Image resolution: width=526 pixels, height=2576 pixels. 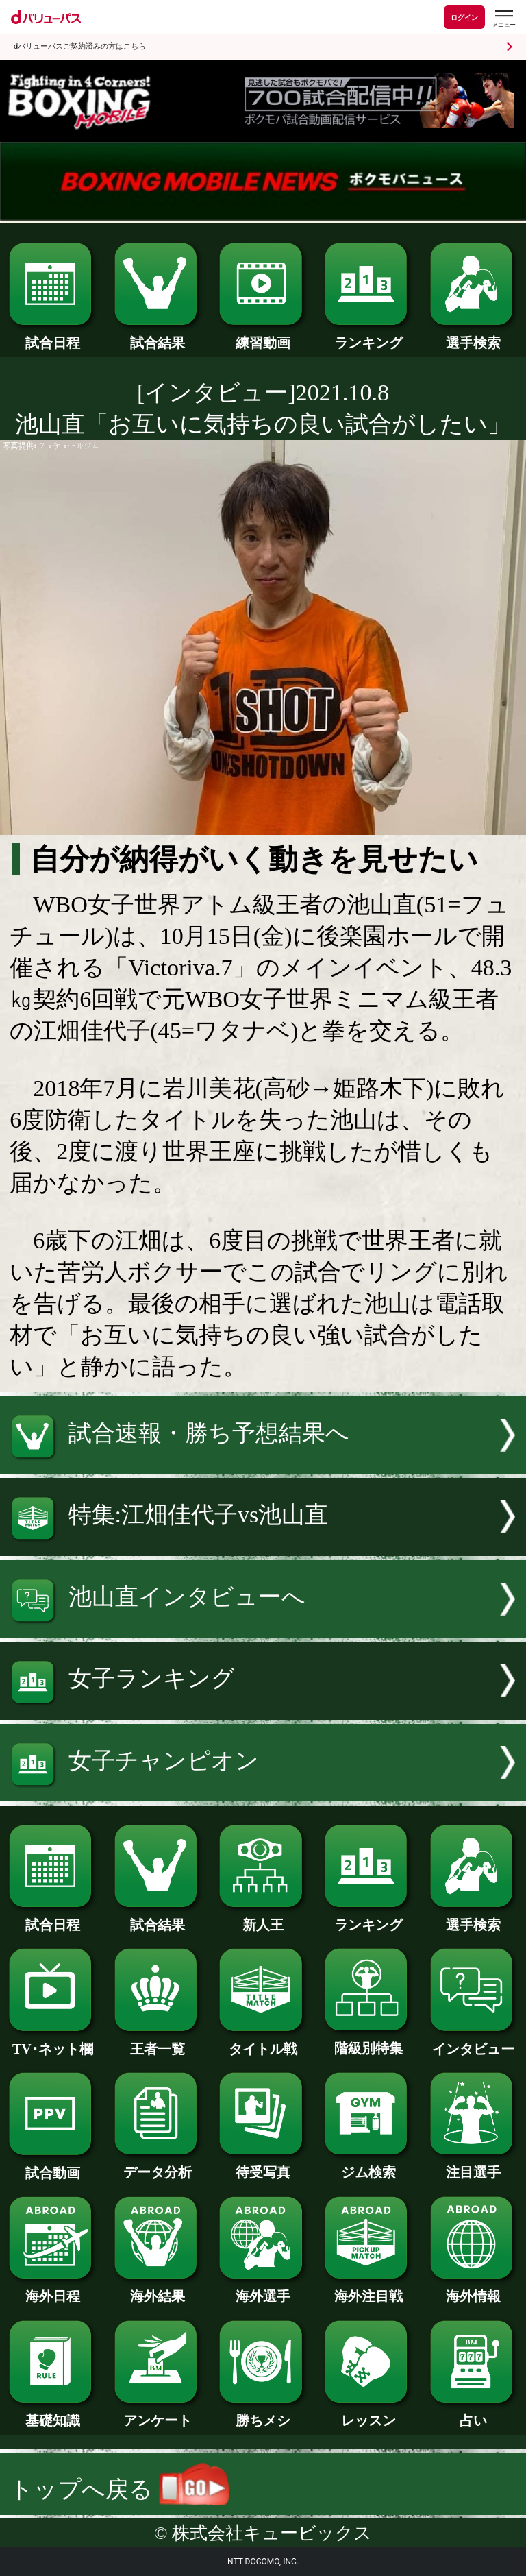 I want to click on 海外注目戦, so click(x=368, y=2289).